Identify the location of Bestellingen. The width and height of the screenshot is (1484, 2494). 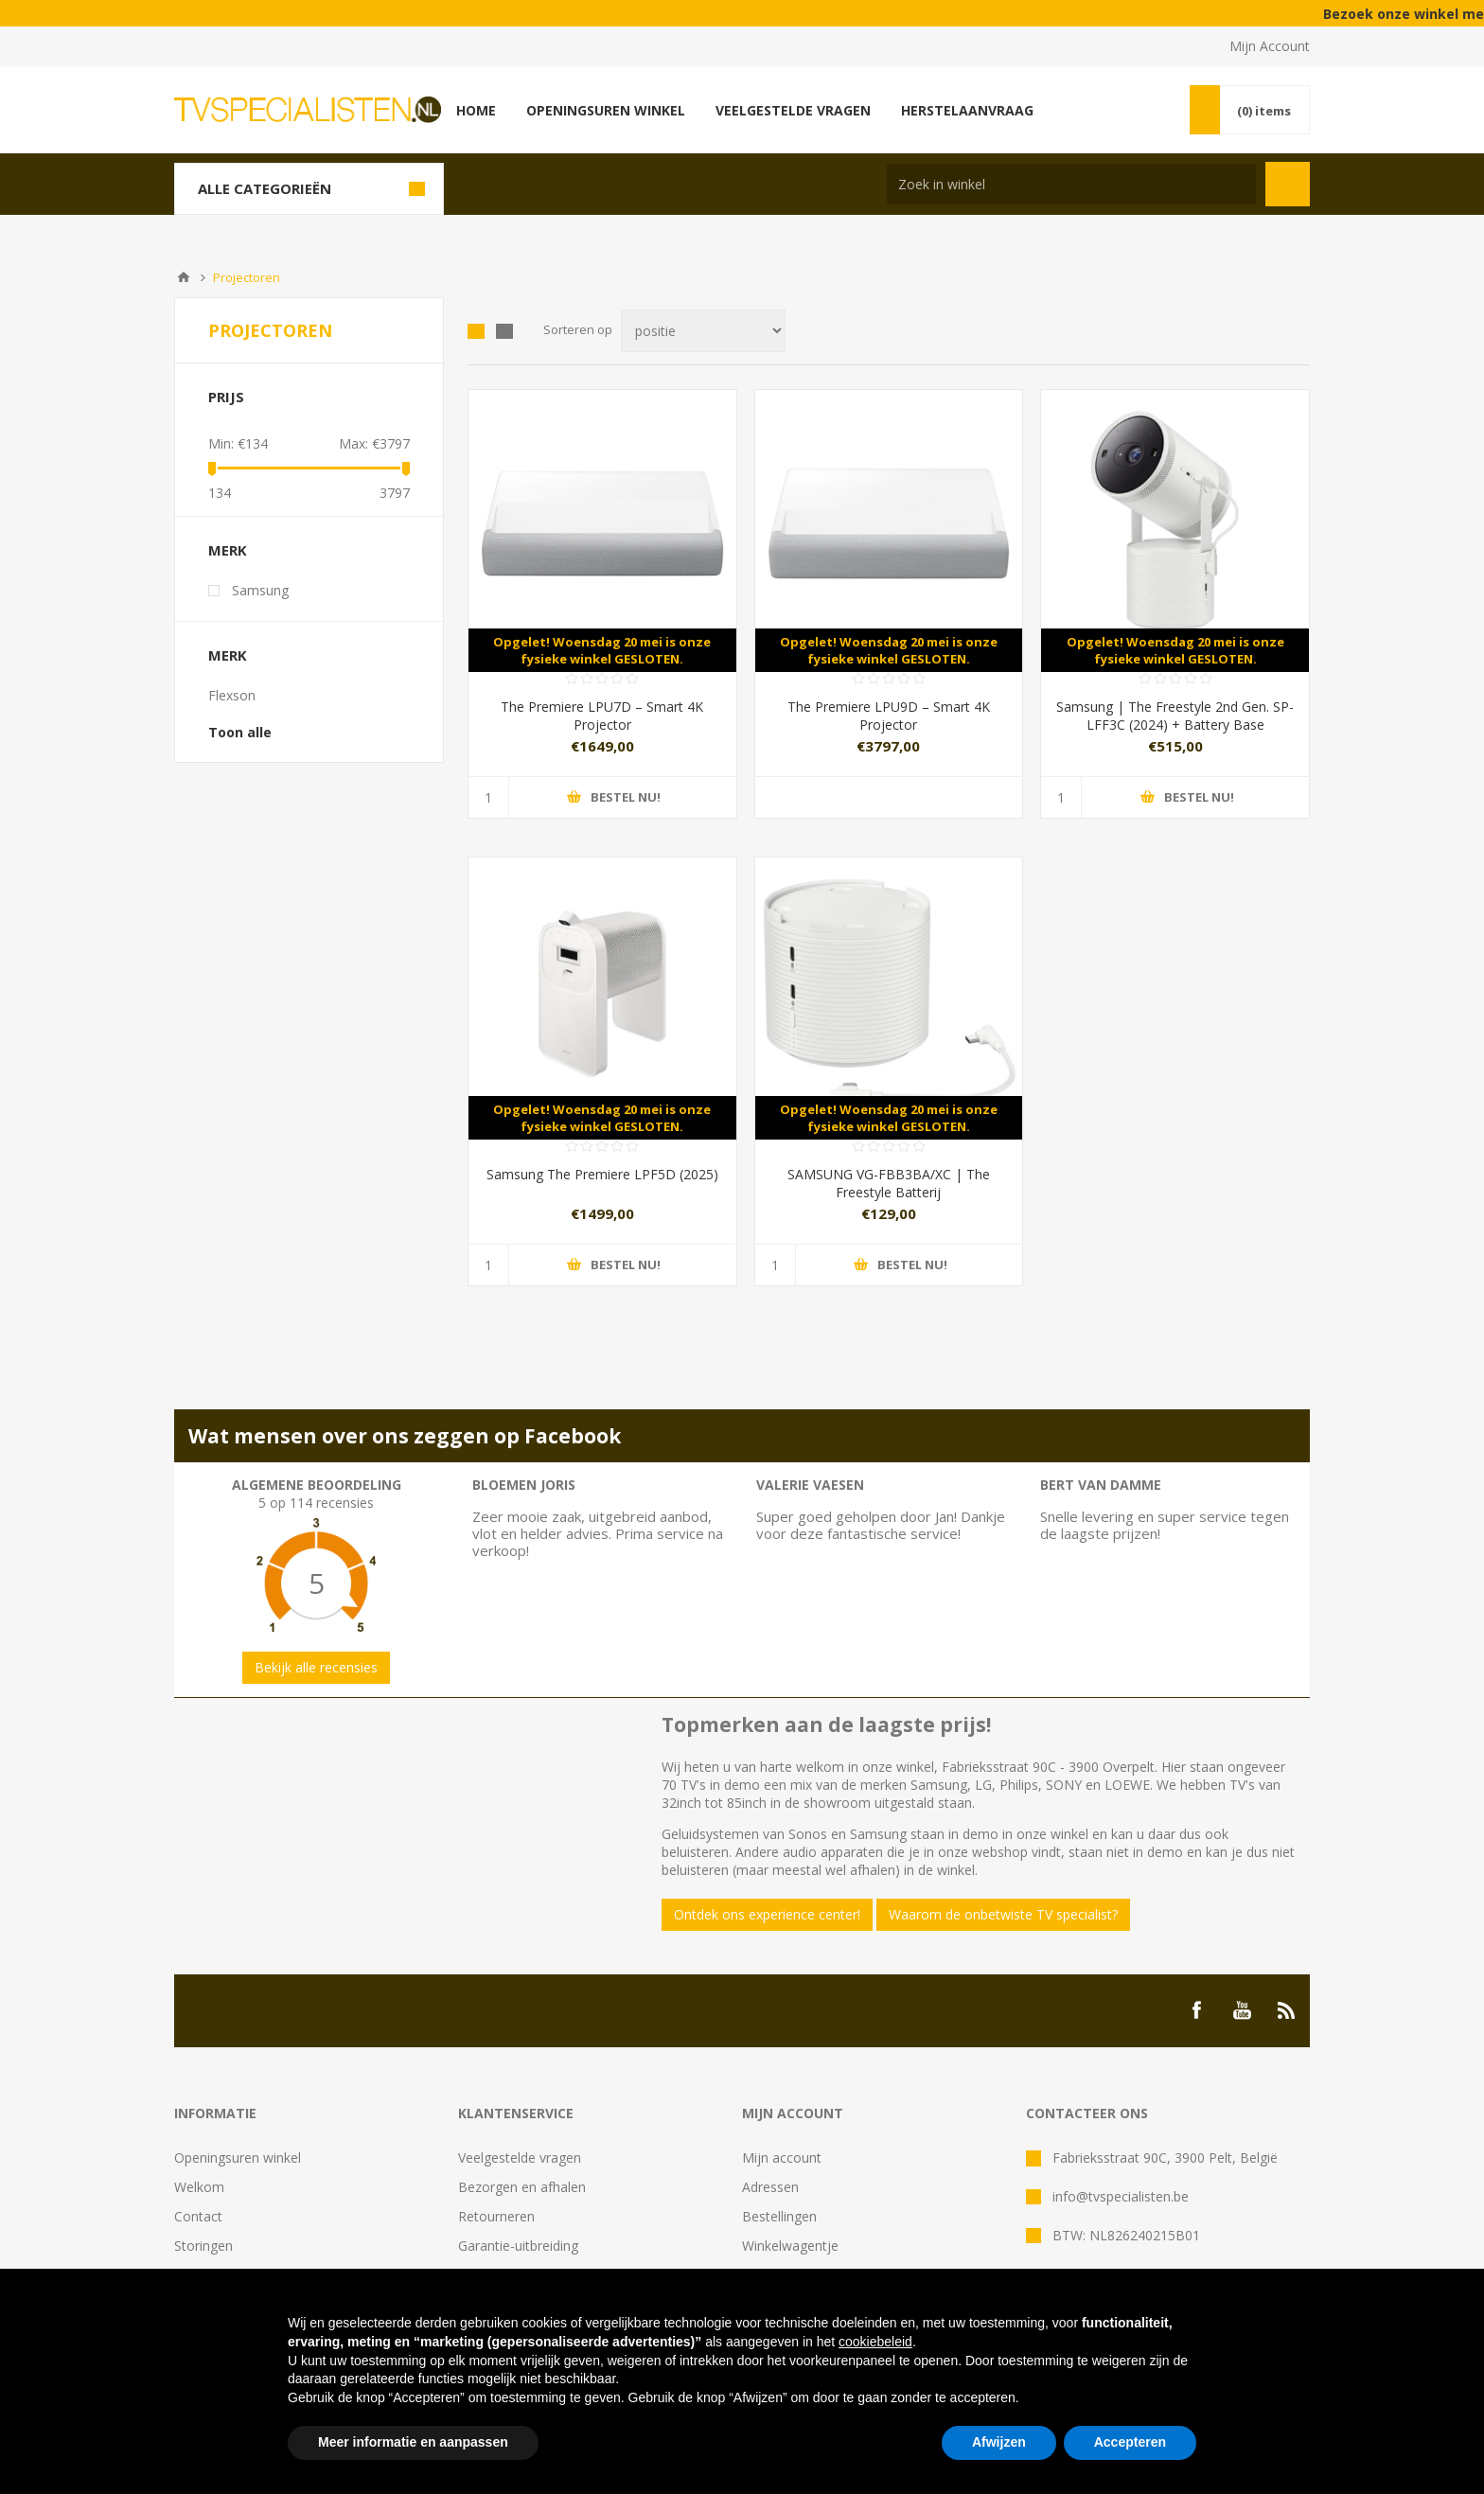
(779, 2216).